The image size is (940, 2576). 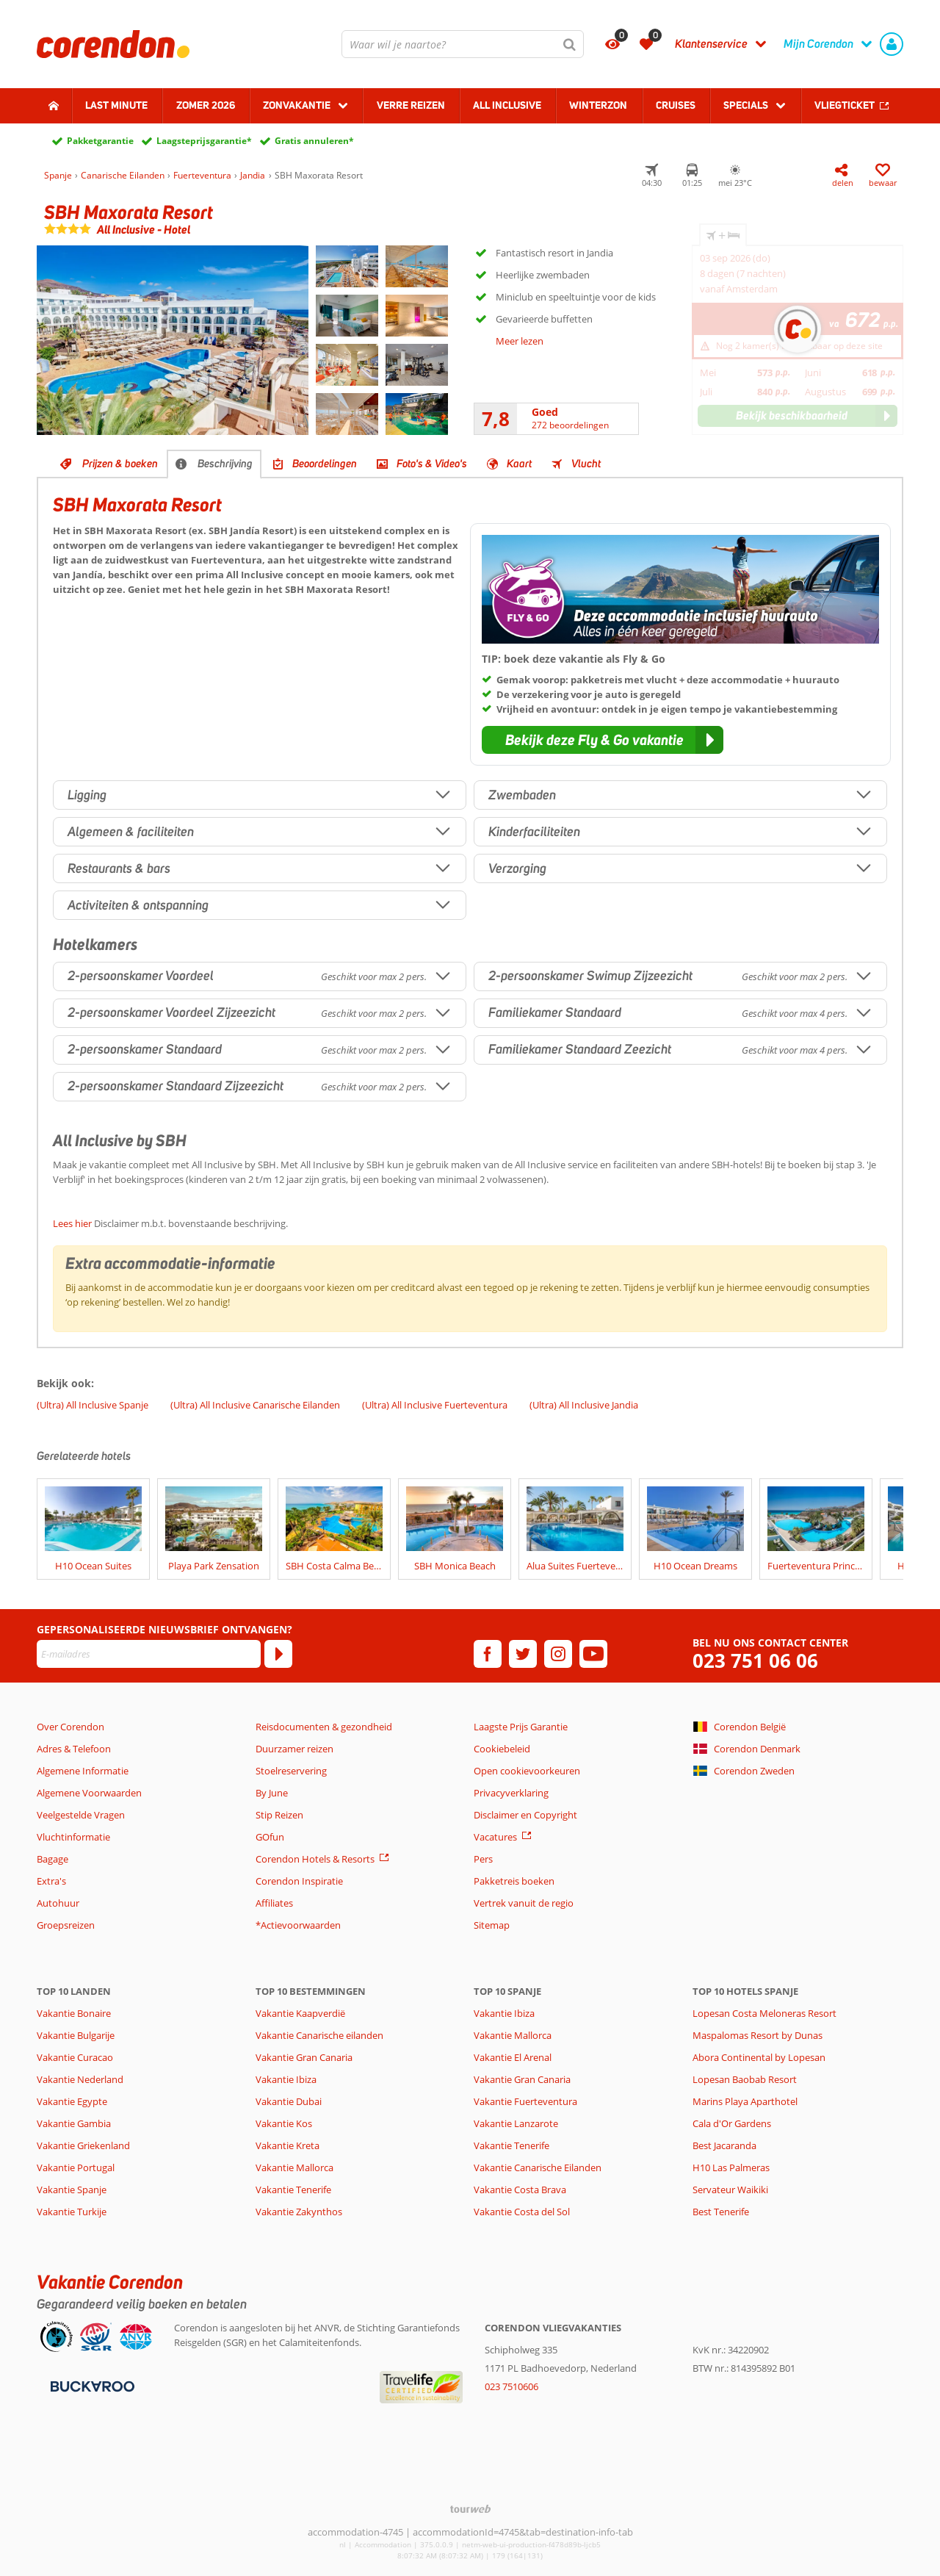 What do you see at coordinates (522, 2211) in the screenshot?
I see `Vakantie Costa del Sol` at bounding box center [522, 2211].